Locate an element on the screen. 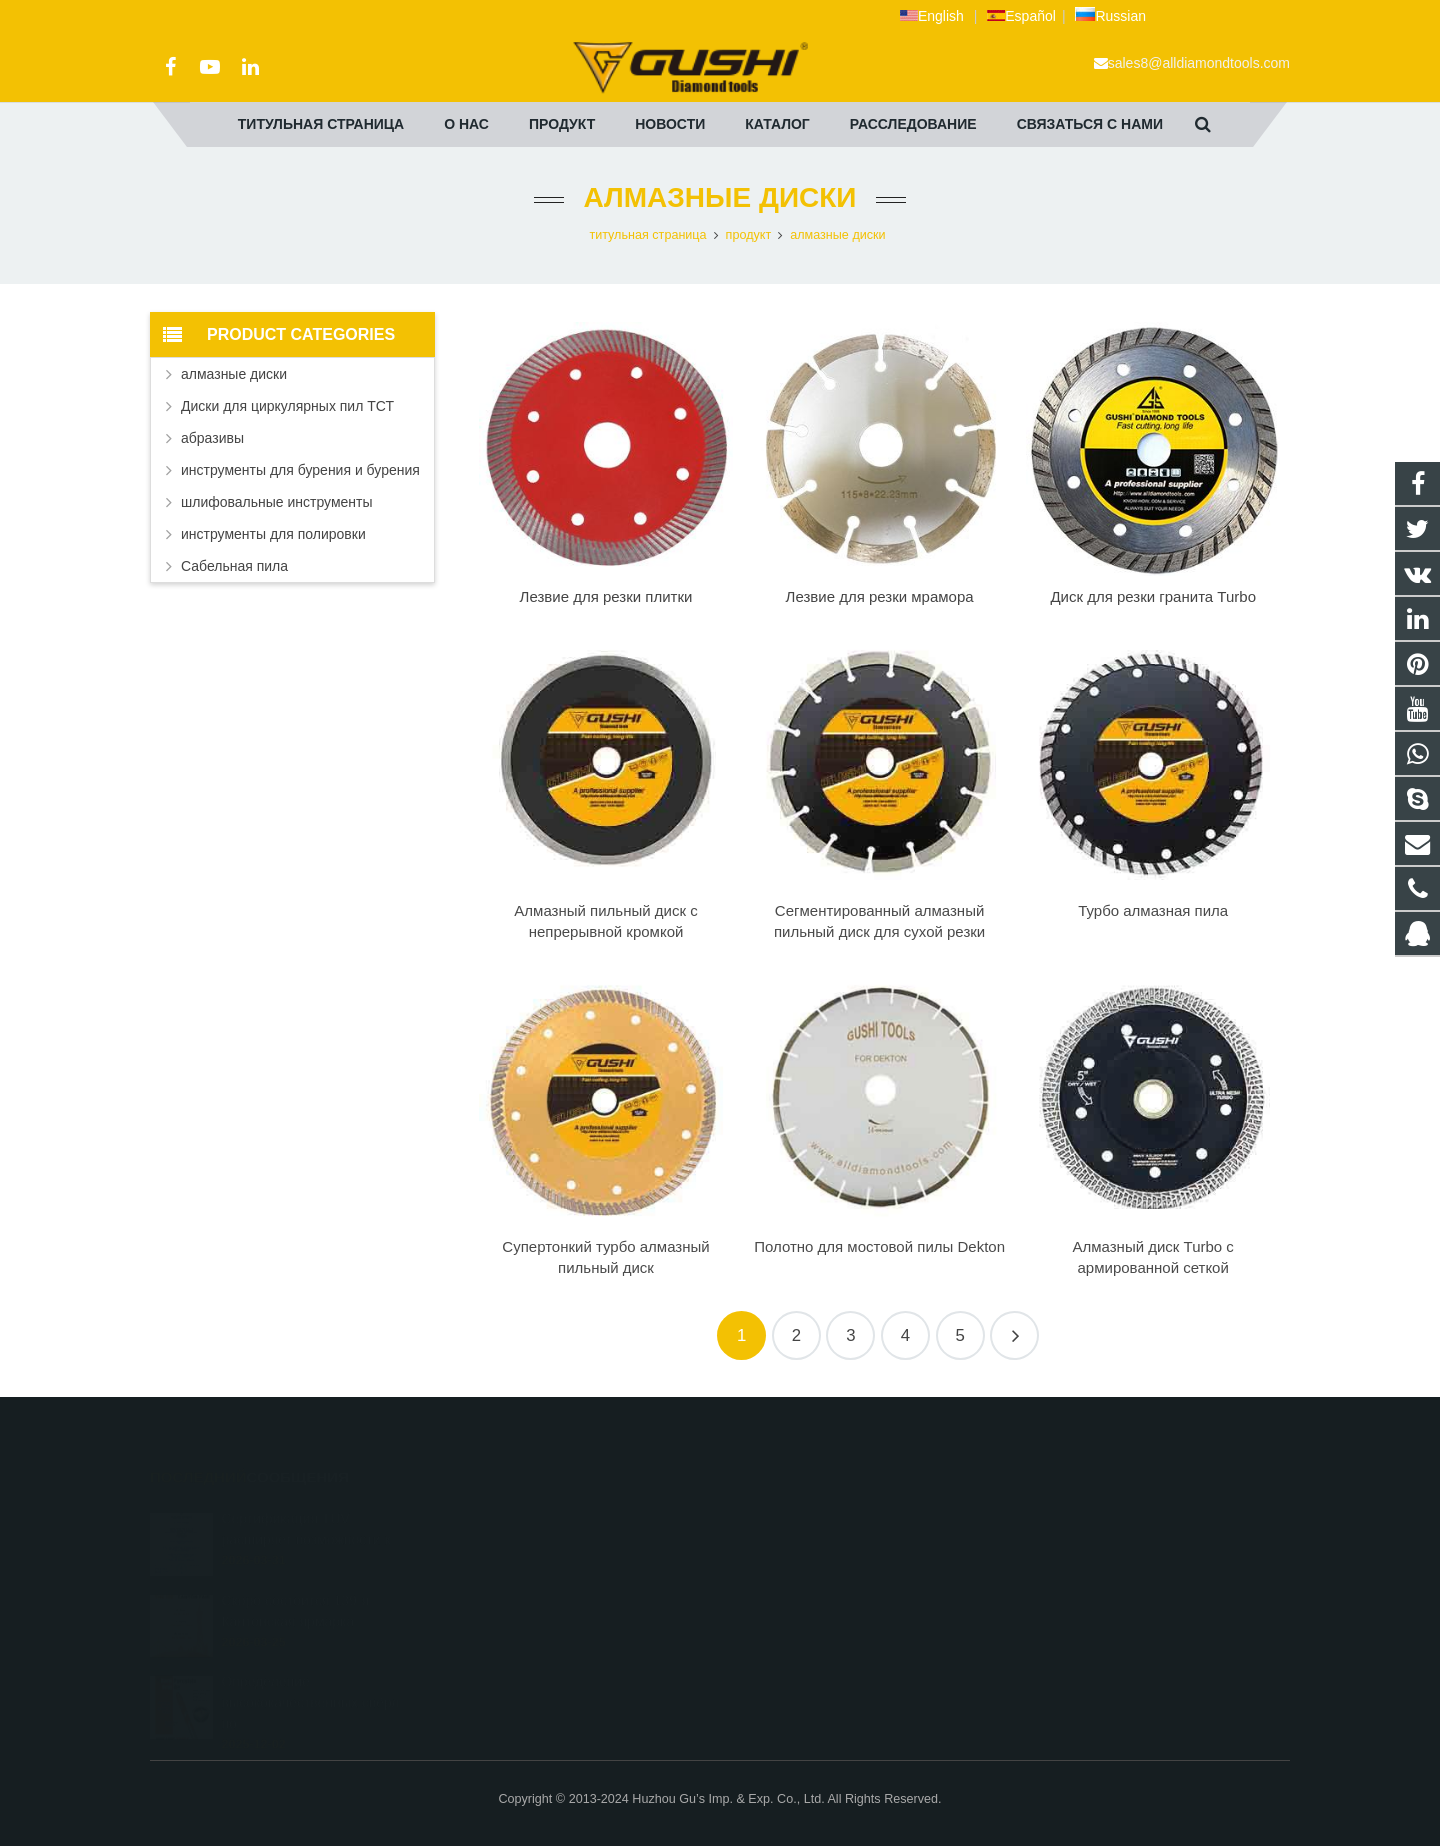  инструменты для полировки is located at coordinates (273, 534).